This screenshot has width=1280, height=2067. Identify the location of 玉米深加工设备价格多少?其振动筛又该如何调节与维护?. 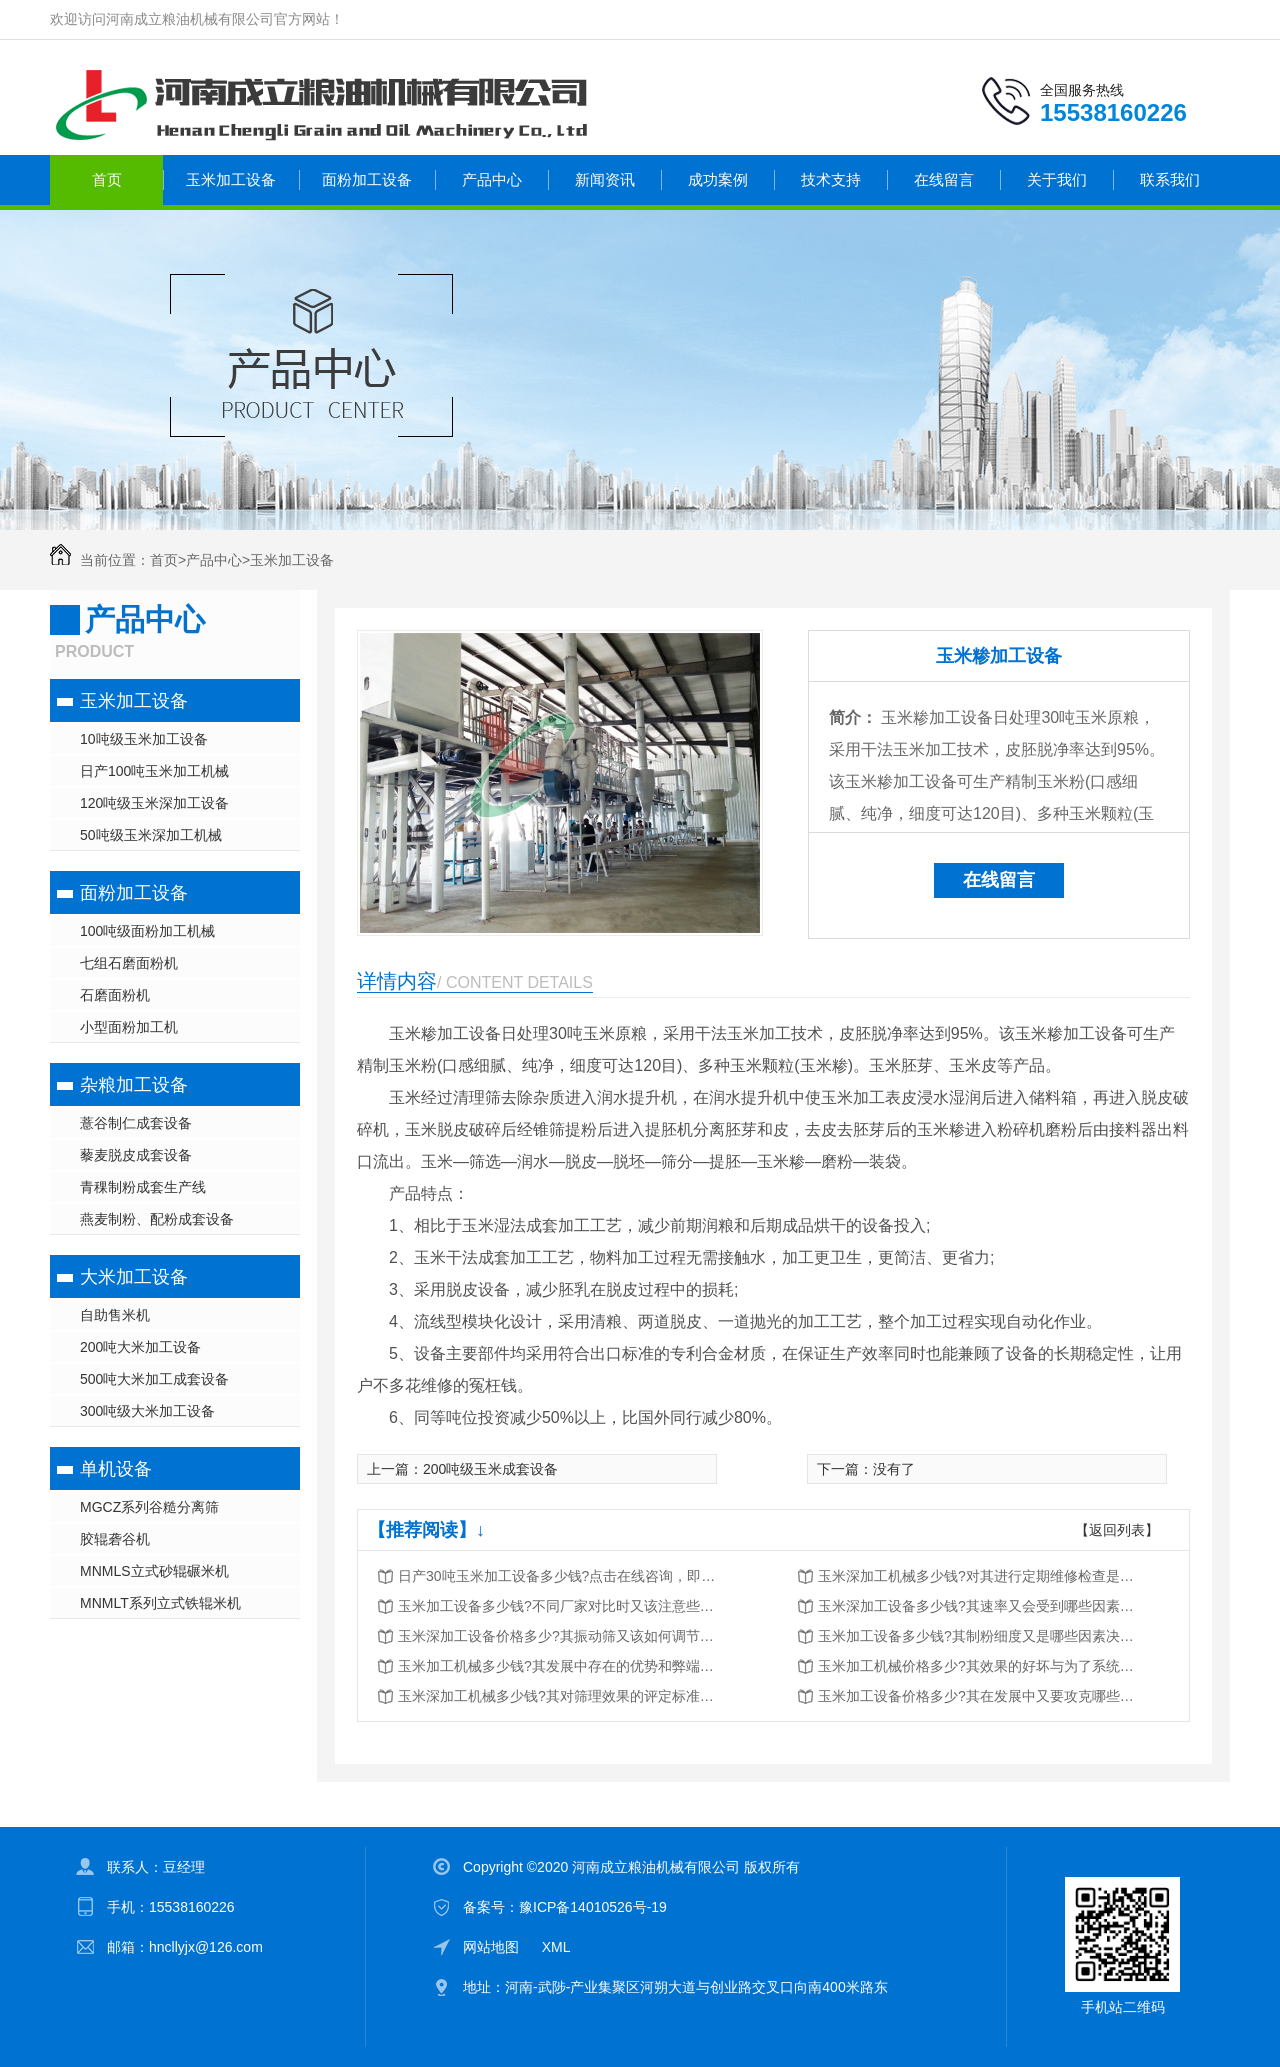
(558, 1636).